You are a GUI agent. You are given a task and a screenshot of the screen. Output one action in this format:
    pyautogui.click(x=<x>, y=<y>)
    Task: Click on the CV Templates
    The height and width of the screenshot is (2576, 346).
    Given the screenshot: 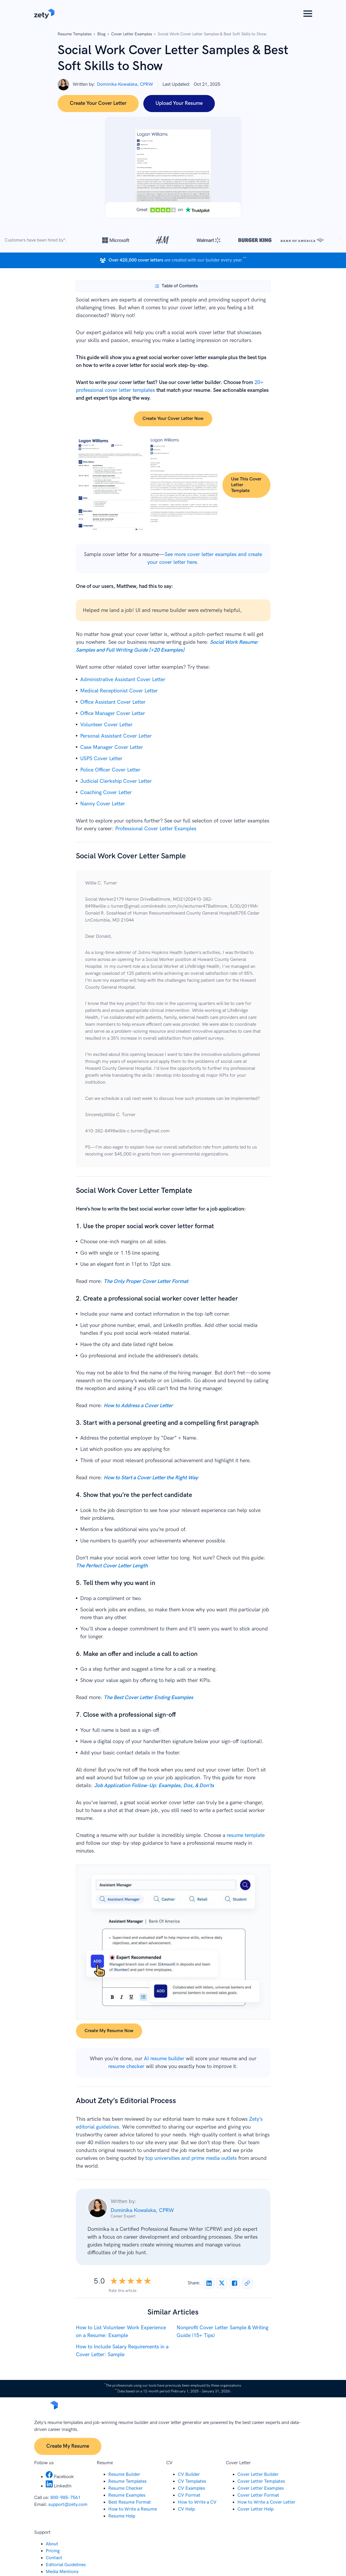 What is the action you would take?
    pyautogui.click(x=192, y=2481)
    